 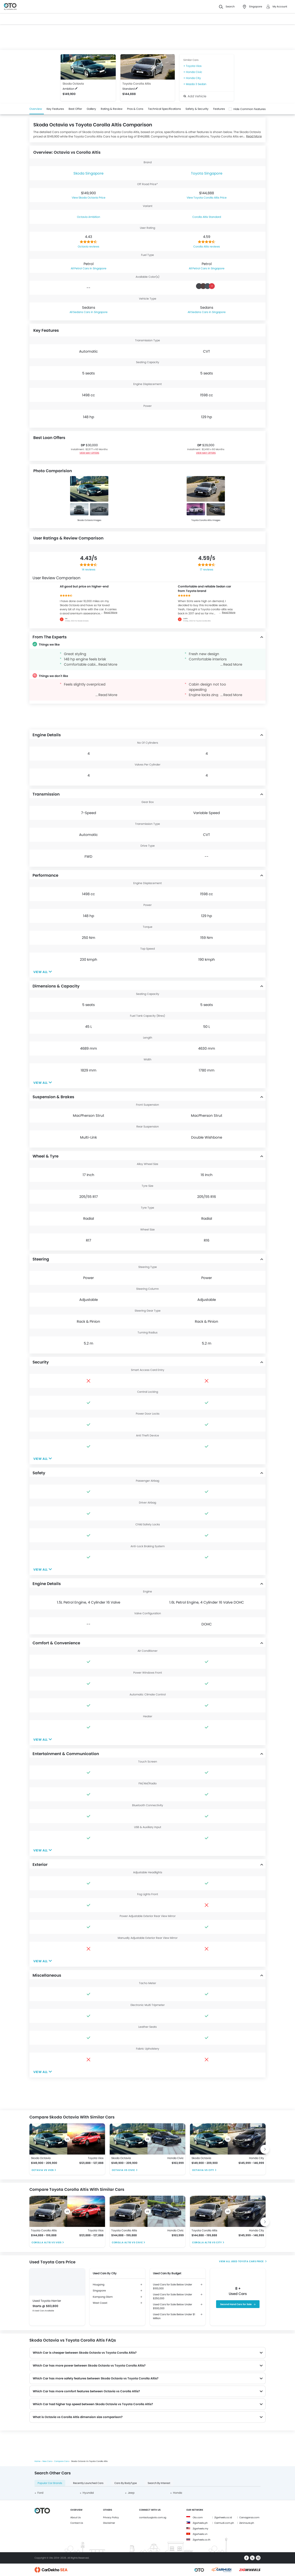 What do you see at coordinates (152, 2517) in the screenshot?
I see `contactus@oto.com.sg` at bounding box center [152, 2517].